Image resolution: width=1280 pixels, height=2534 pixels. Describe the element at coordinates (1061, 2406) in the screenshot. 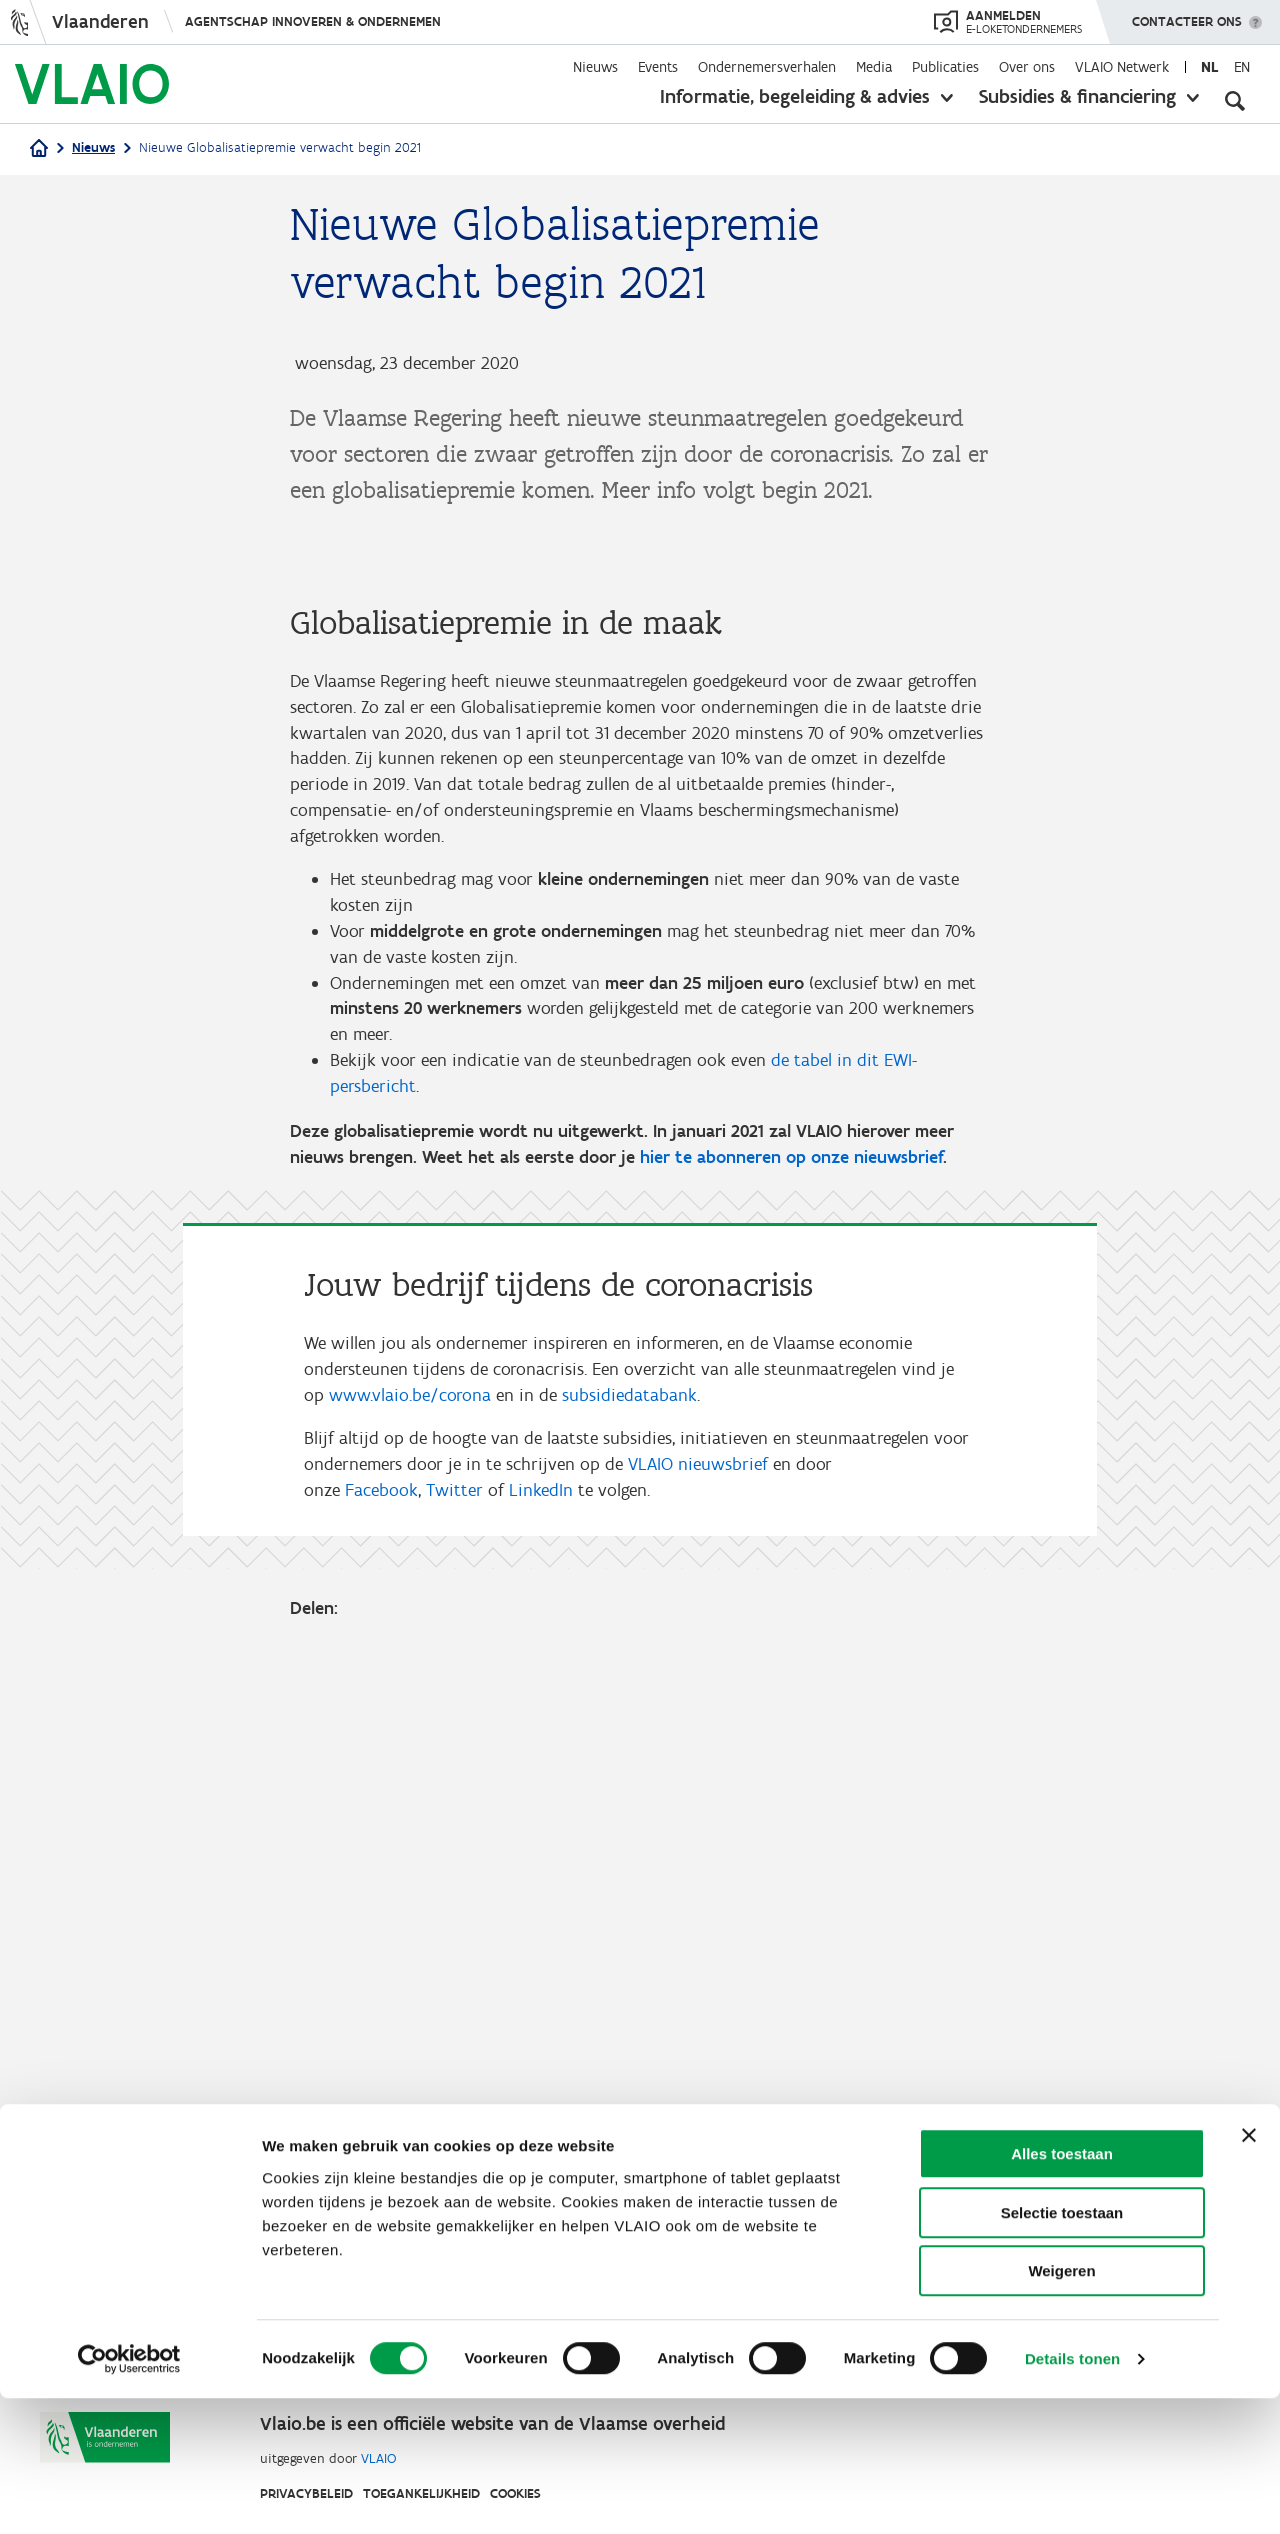

I see `Weigeren` at that location.